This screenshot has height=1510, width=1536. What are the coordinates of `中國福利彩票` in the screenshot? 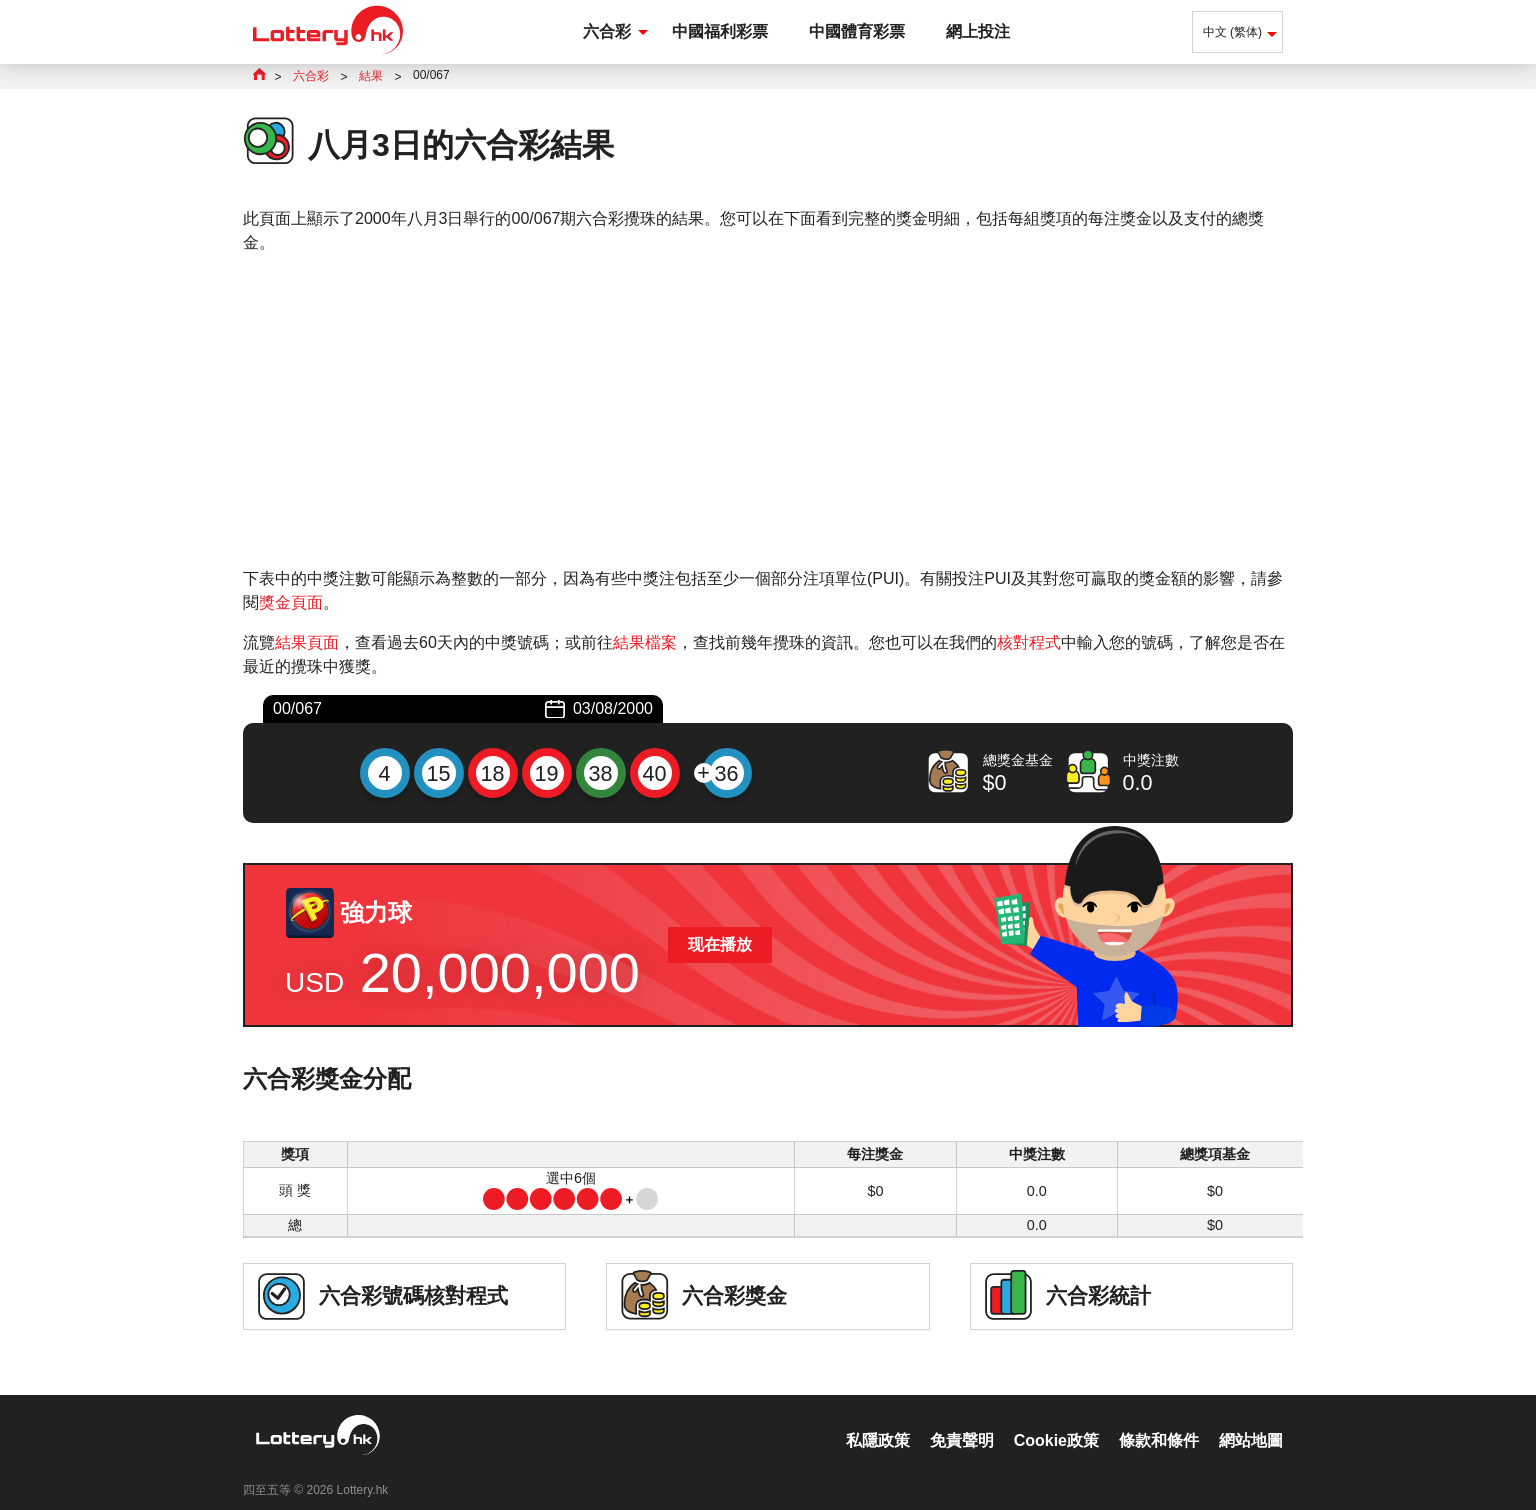 It's located at (720, 31).